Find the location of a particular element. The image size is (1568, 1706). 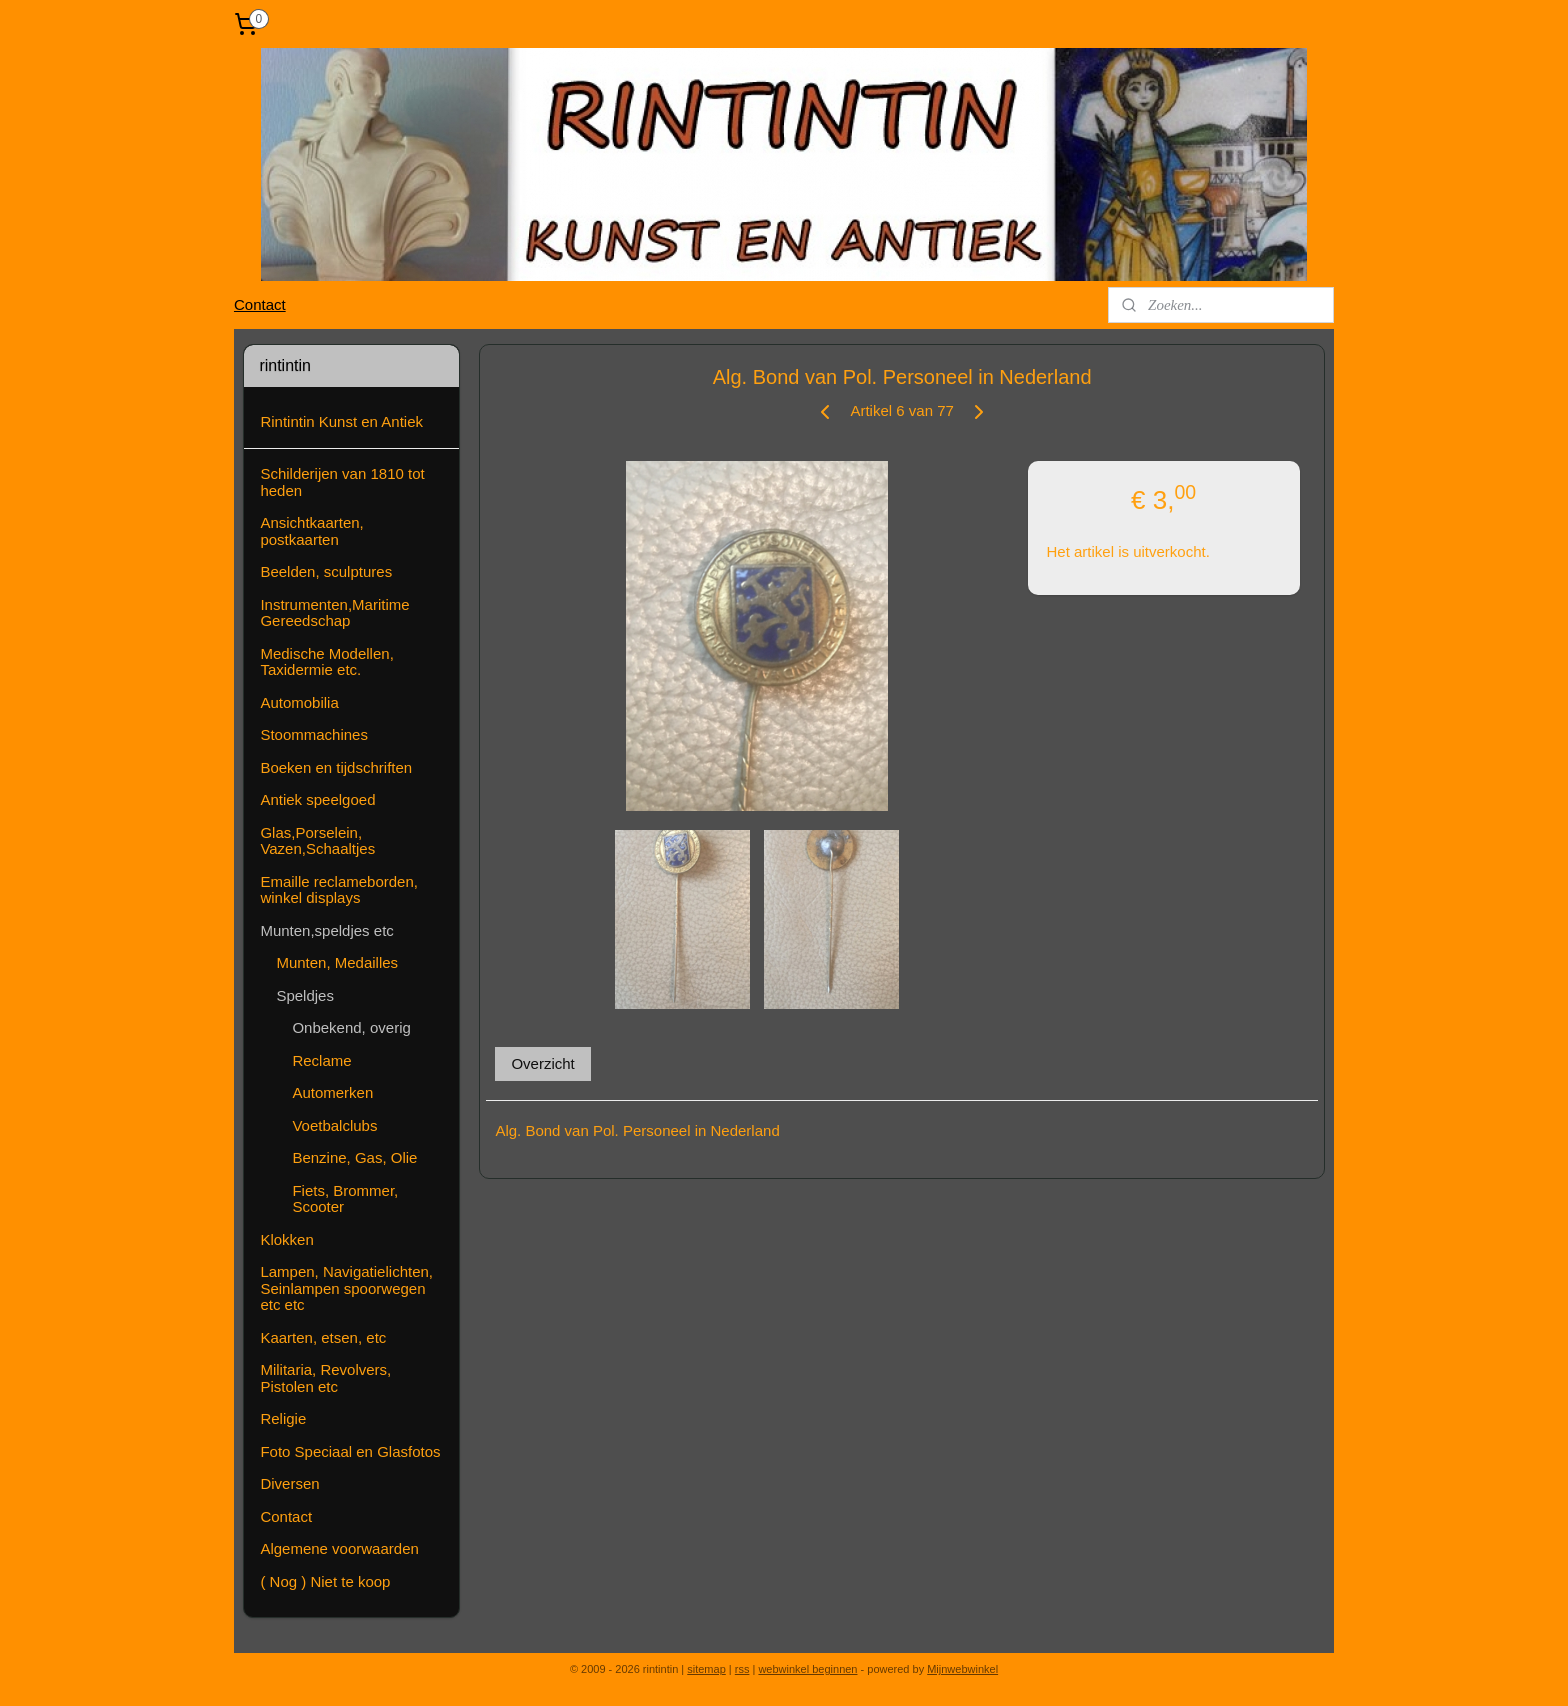

Diversen is located at coordinates (289, 1483).